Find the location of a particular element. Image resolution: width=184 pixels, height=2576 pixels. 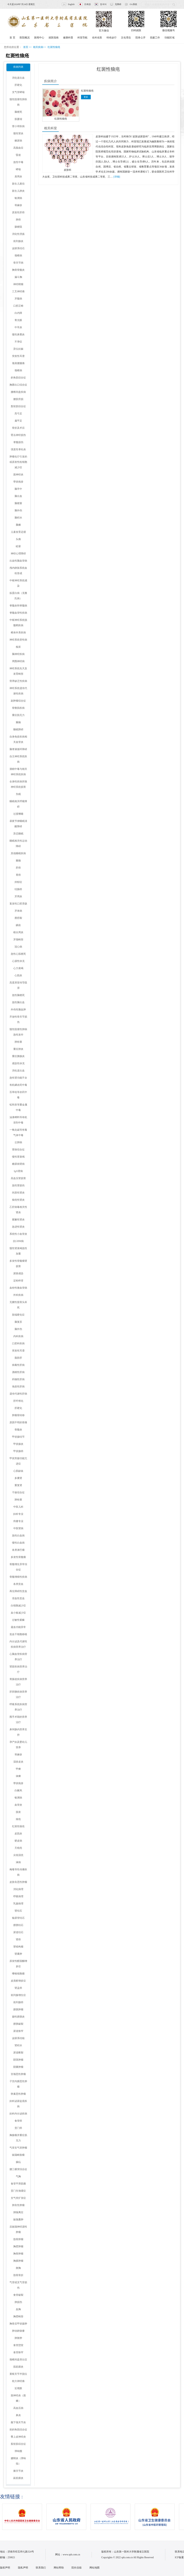

皮肤良恶性肿瘤 is located at coordinates (18, 1882).